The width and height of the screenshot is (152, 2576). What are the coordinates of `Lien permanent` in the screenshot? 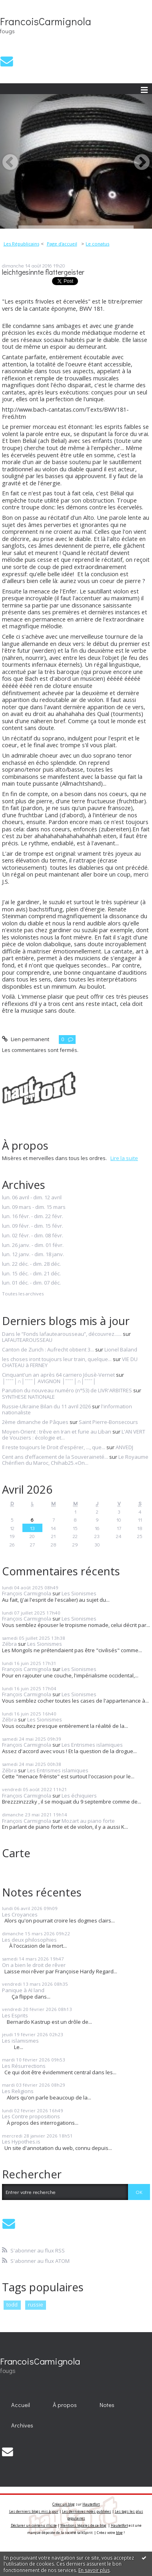 It's located at (25, 1039).